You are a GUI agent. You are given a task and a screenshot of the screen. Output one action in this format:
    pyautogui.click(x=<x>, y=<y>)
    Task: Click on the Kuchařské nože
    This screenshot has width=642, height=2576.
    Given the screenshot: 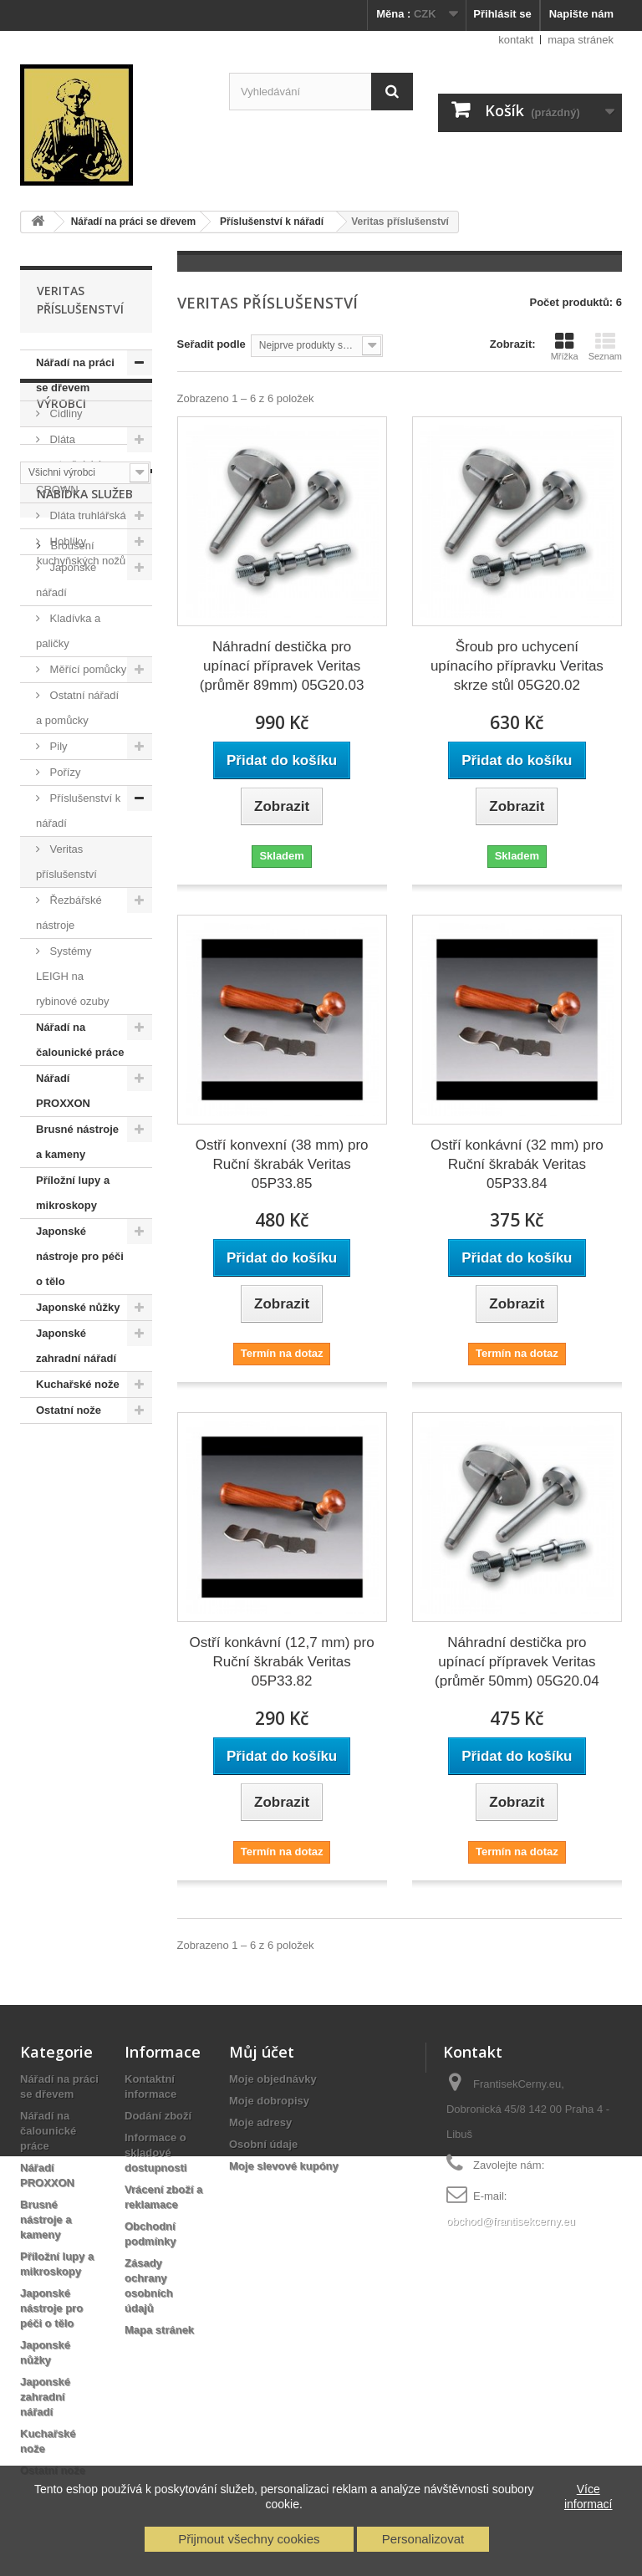 What is the action you would take?
    pyautogui.click(x=78, y=1384)
    